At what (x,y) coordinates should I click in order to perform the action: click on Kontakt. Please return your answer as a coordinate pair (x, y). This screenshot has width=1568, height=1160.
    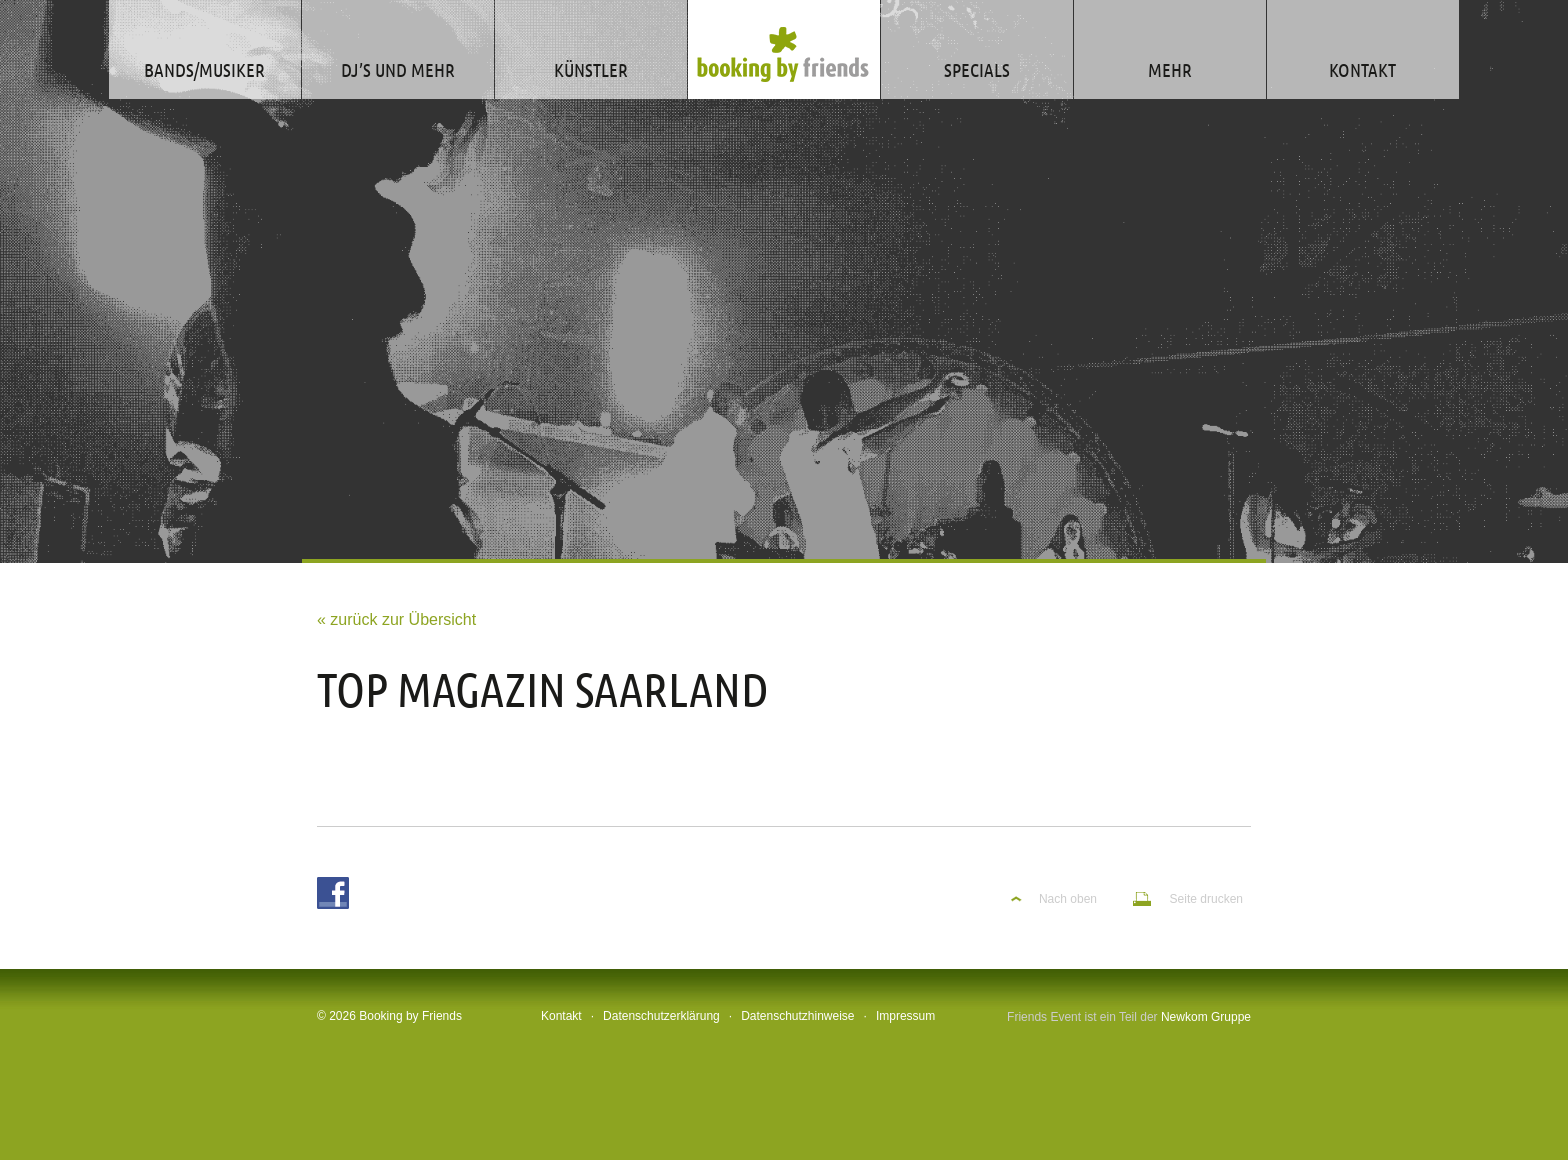
    Looking at the image, I should click on (561, 1016).